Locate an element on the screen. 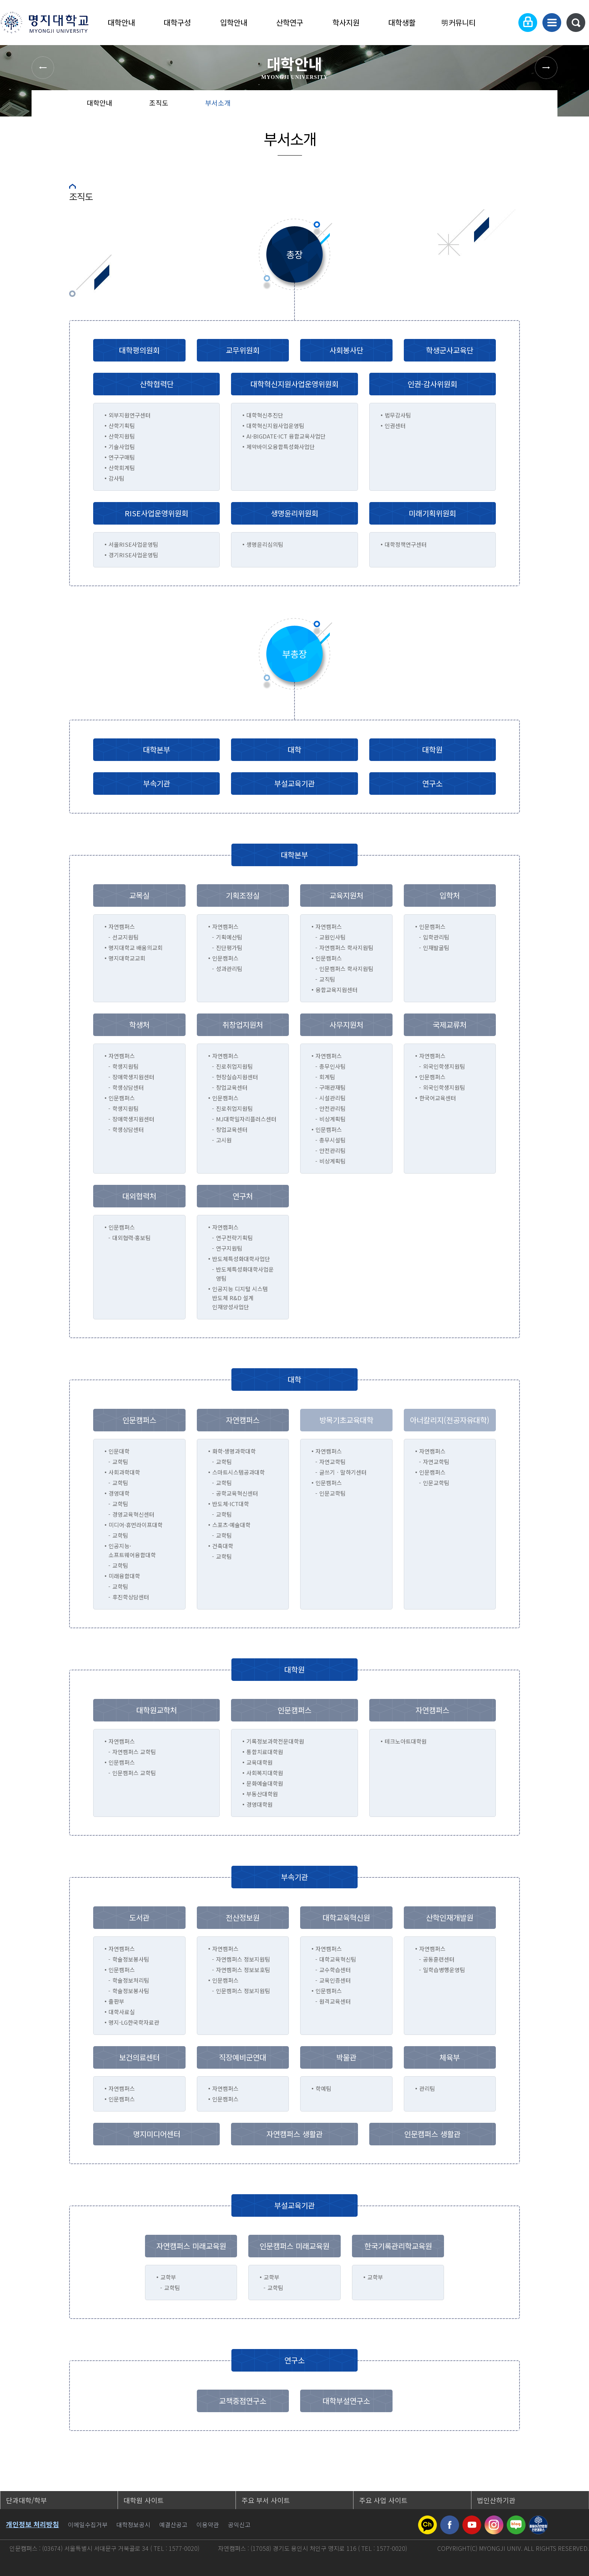 This screenshot has width=589, height=2576. 진단평가팀 is located at coordinates (229, 947).